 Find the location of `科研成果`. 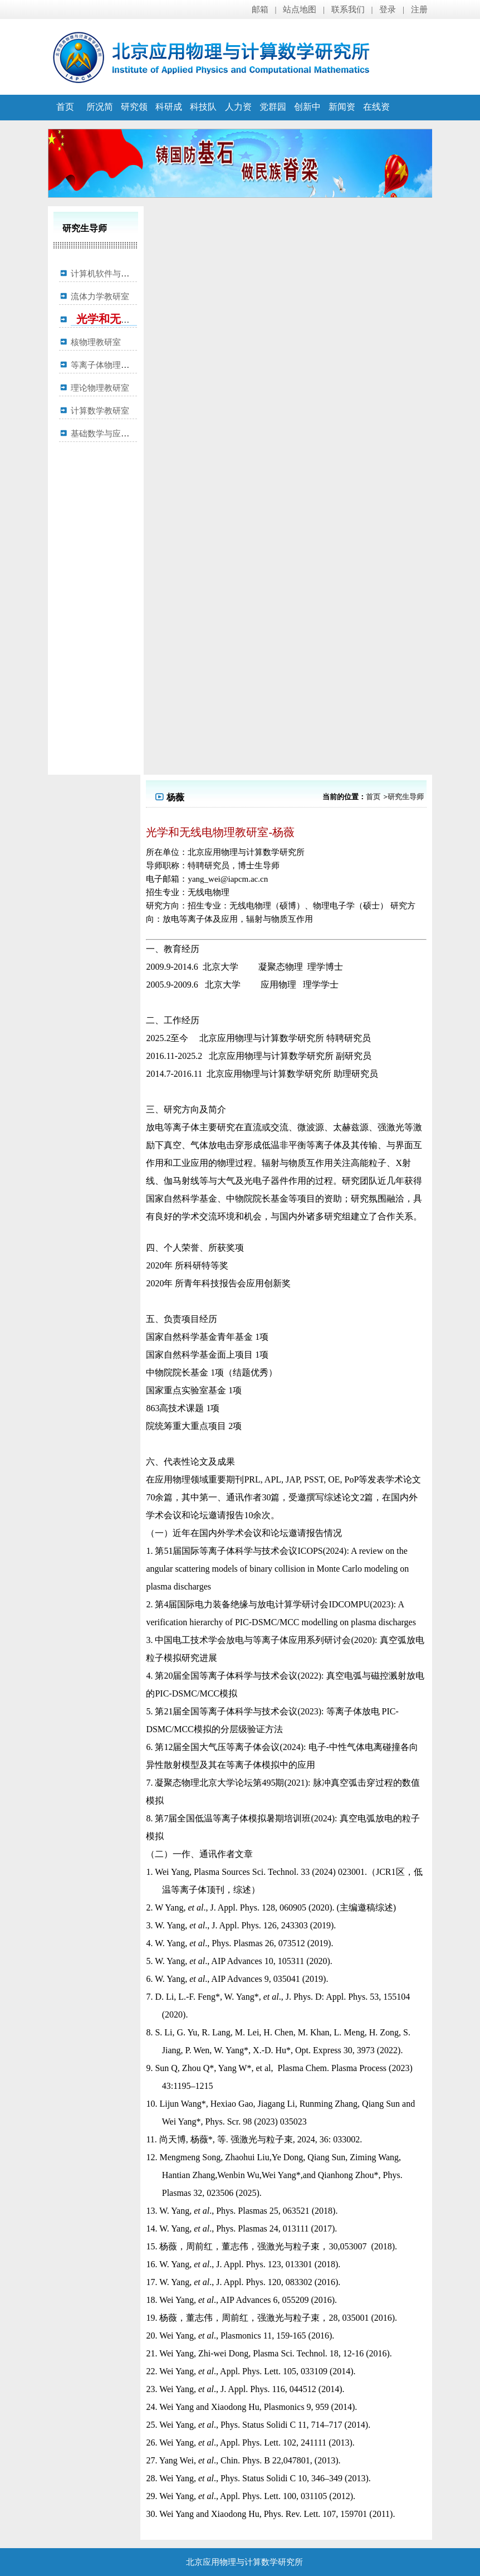

科研成果 is located at coordinates (168, 118).